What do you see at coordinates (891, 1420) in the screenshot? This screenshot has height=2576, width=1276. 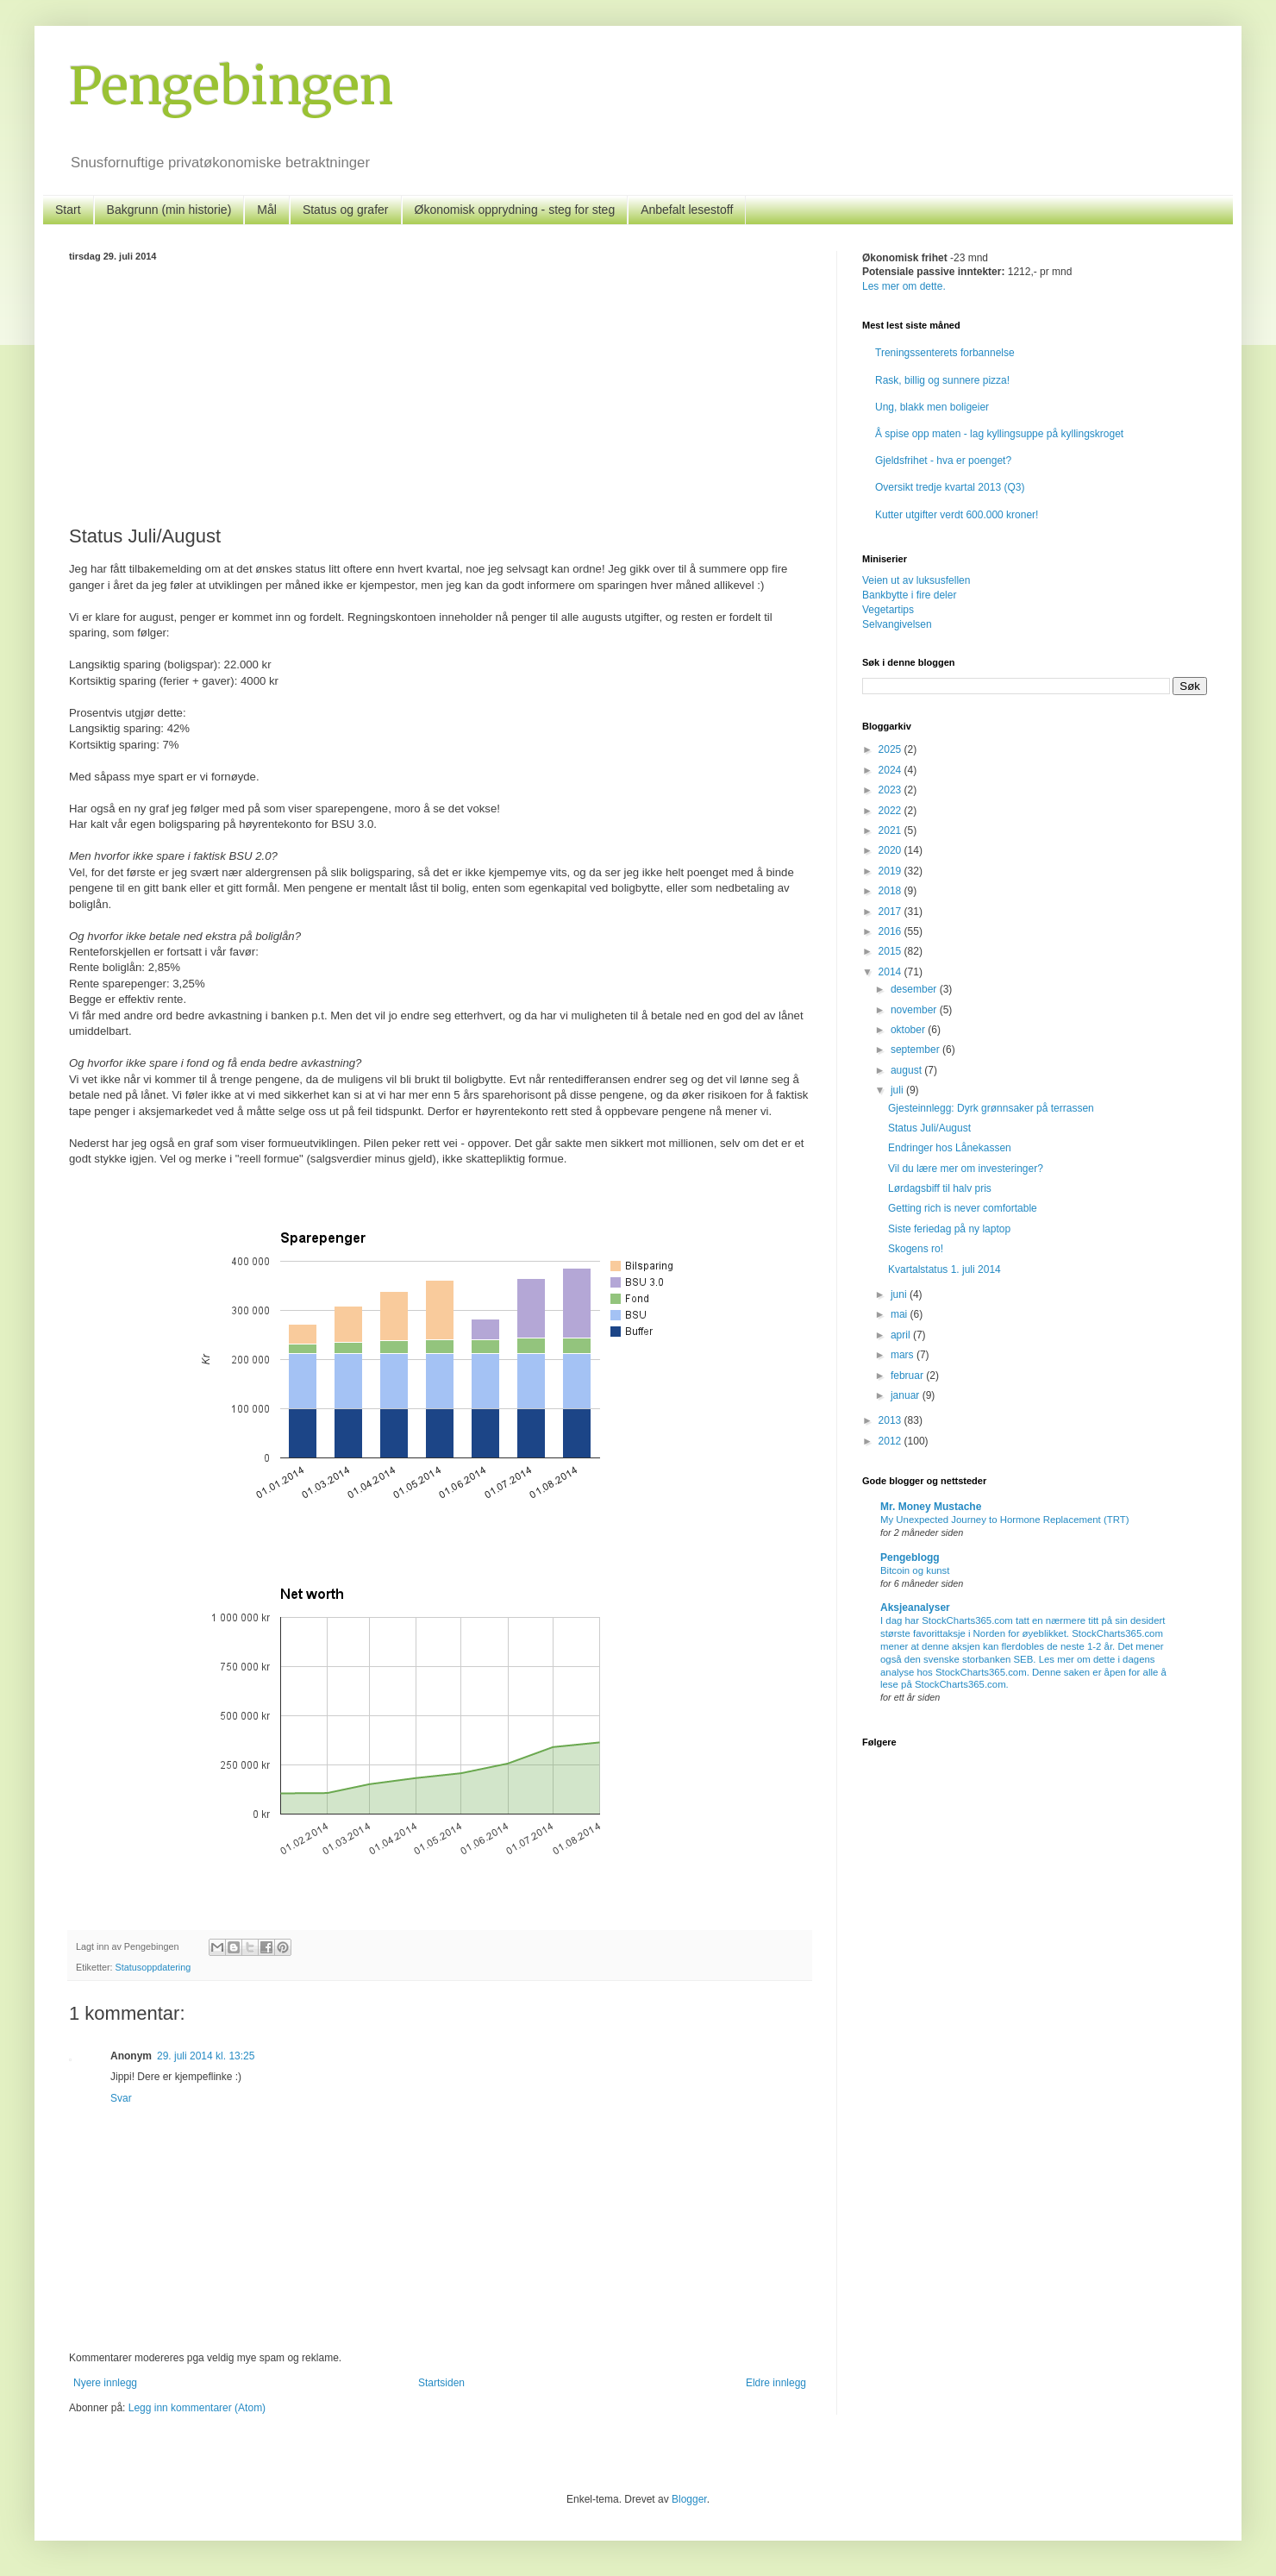 I see `2013` at bounding box center [891, 1420].